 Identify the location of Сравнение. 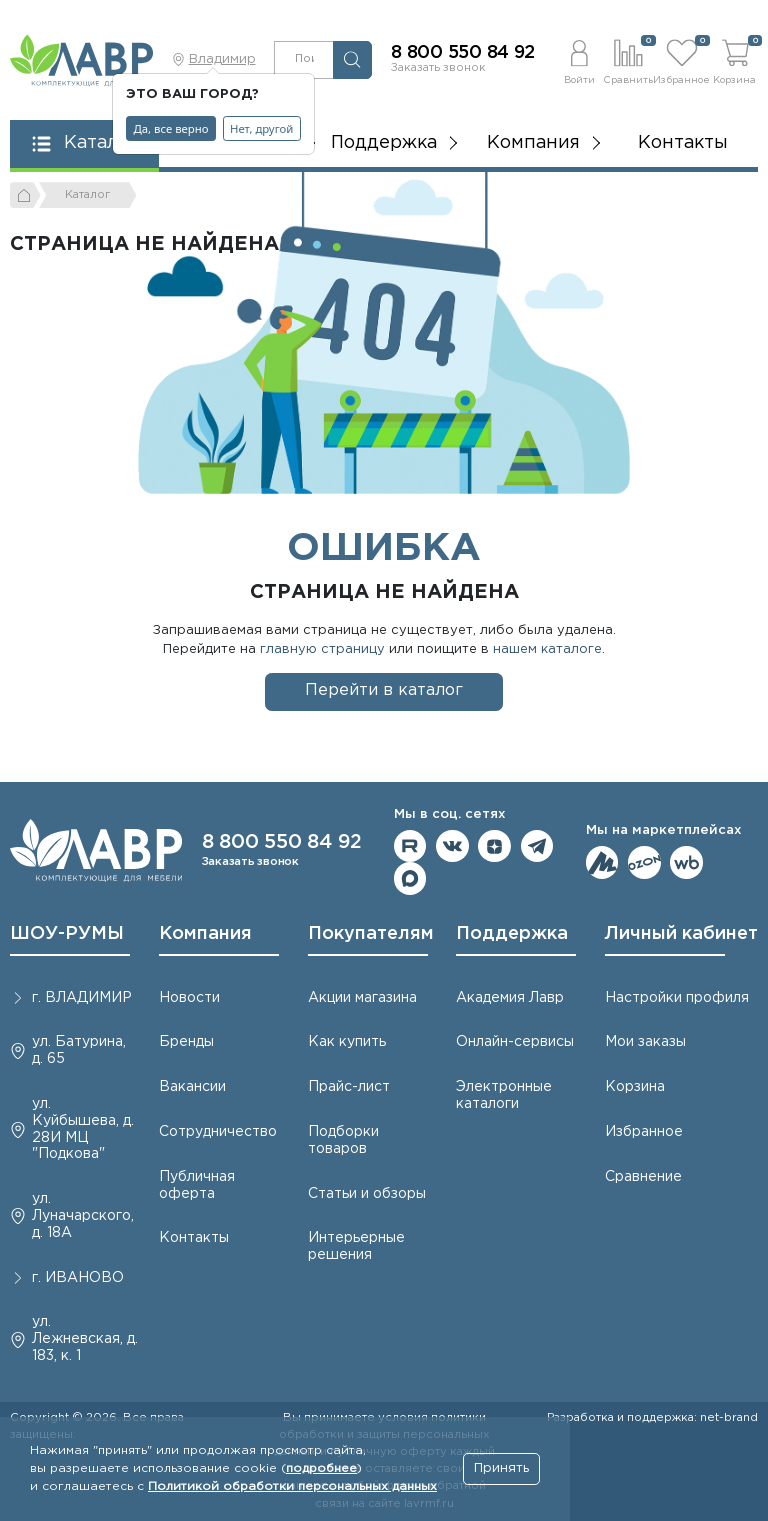
(643, 1177).